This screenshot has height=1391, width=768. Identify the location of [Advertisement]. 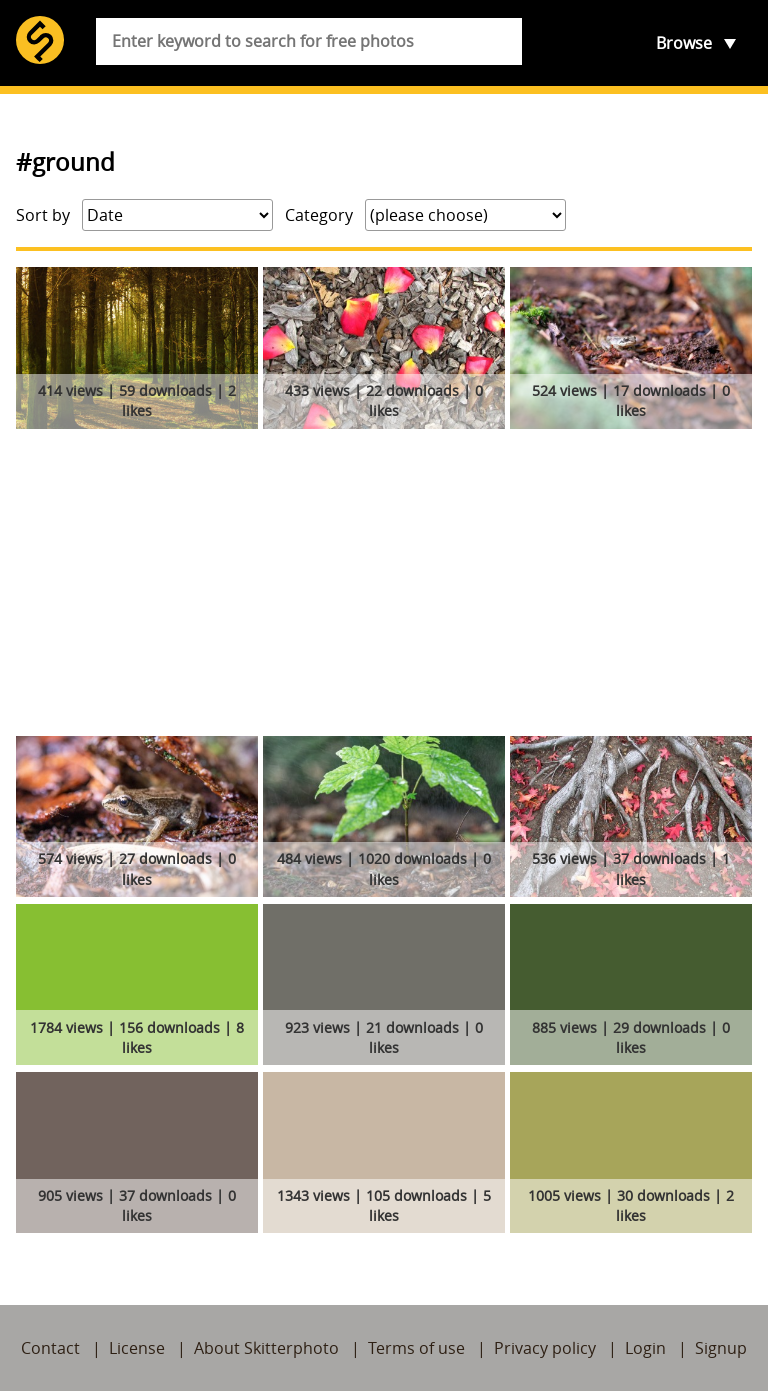
(384, 586).